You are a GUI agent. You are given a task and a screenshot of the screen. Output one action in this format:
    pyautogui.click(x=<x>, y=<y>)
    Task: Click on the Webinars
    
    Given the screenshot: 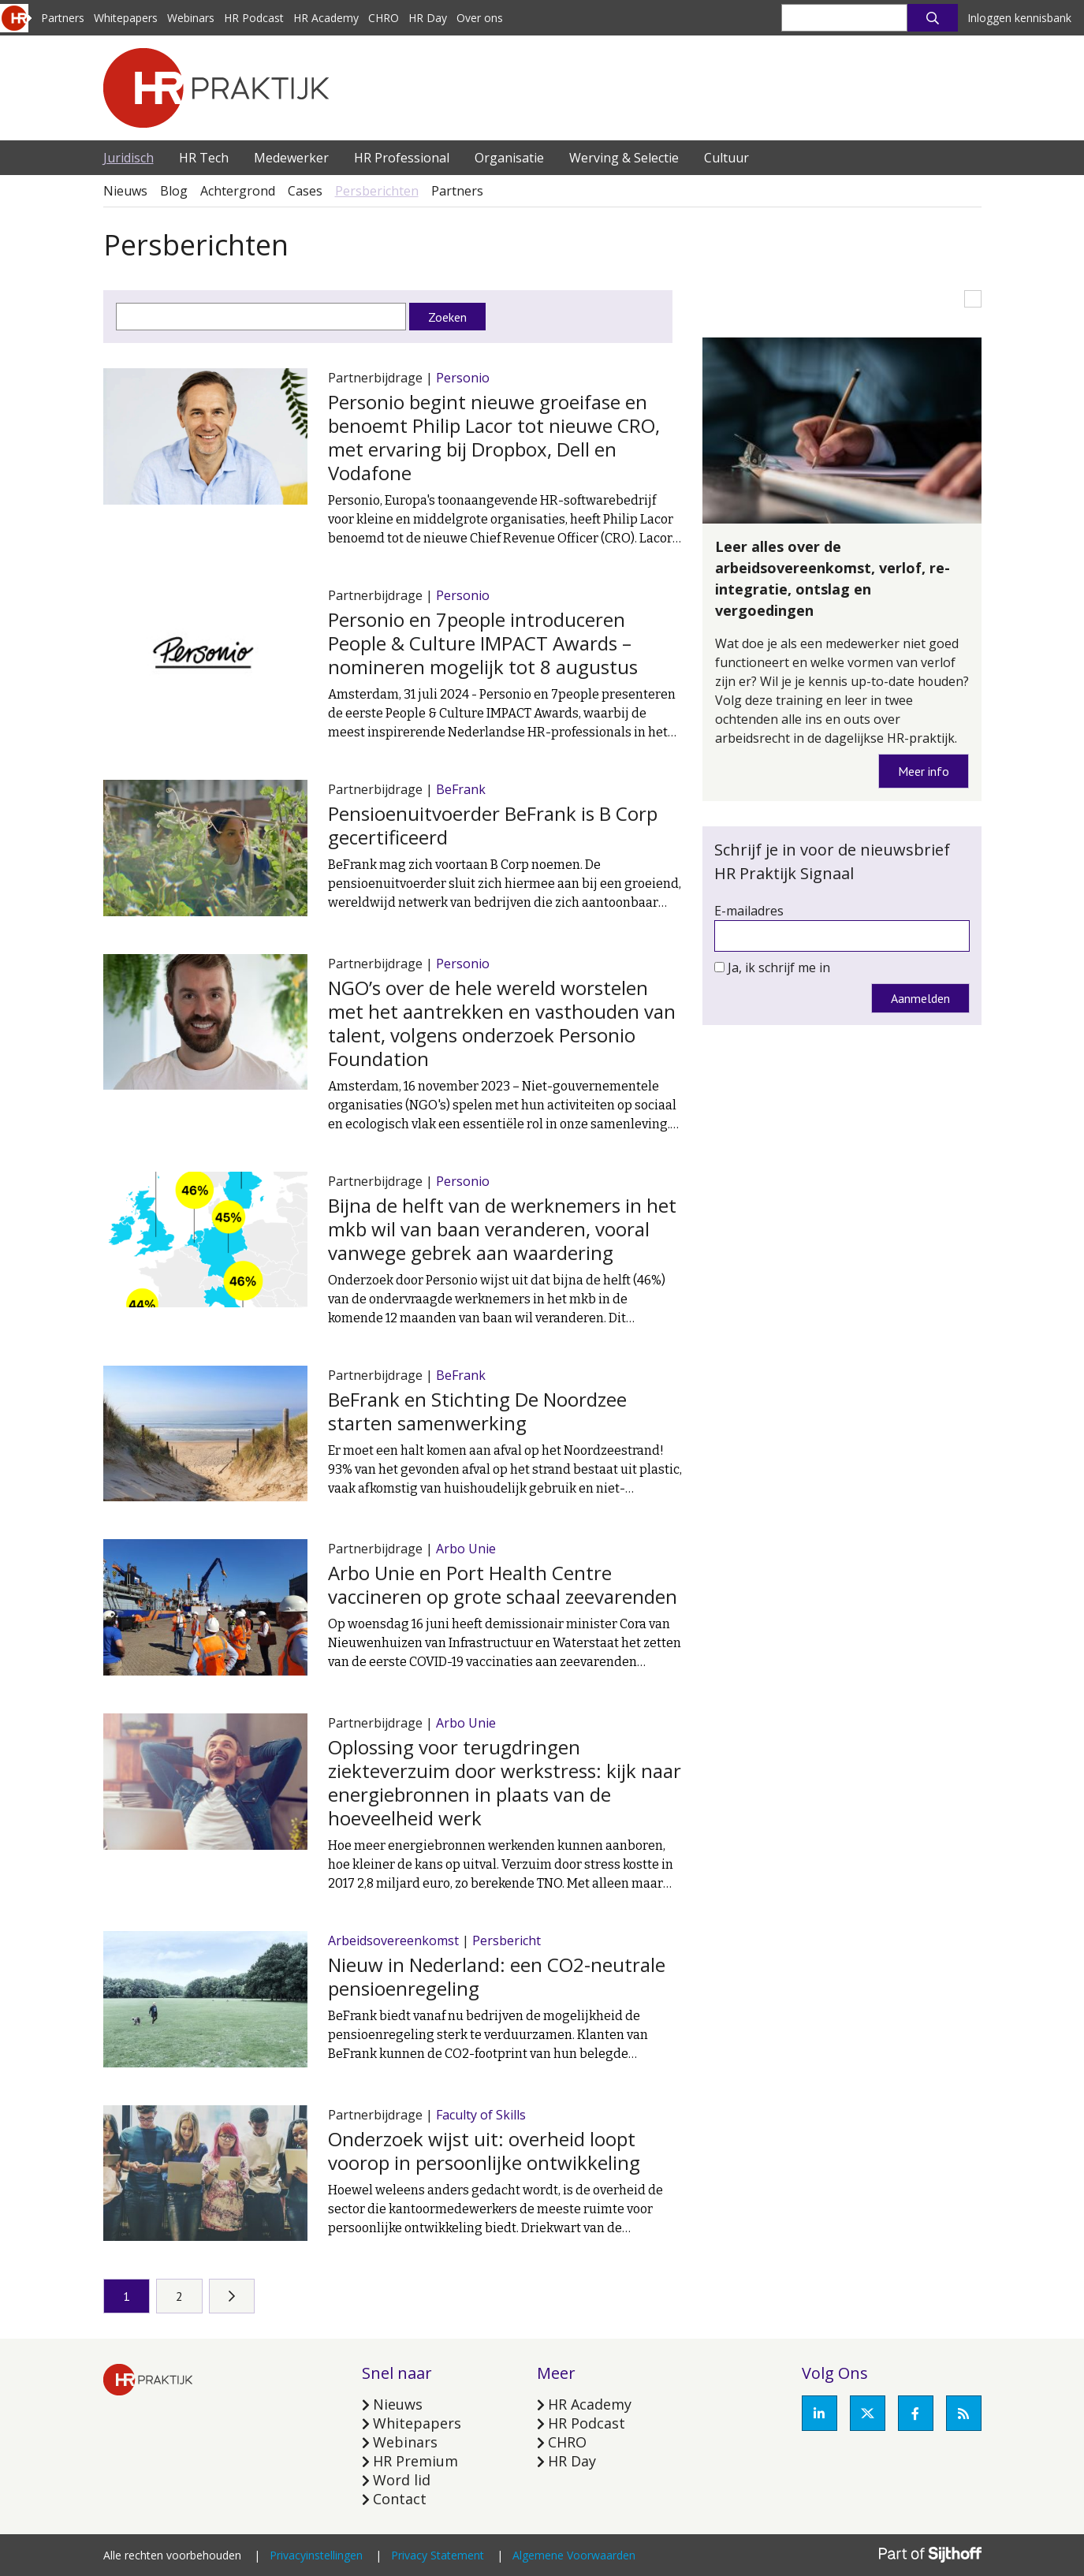 What is the action you would take?
    pyautogui.click(x=190, y=17)
    